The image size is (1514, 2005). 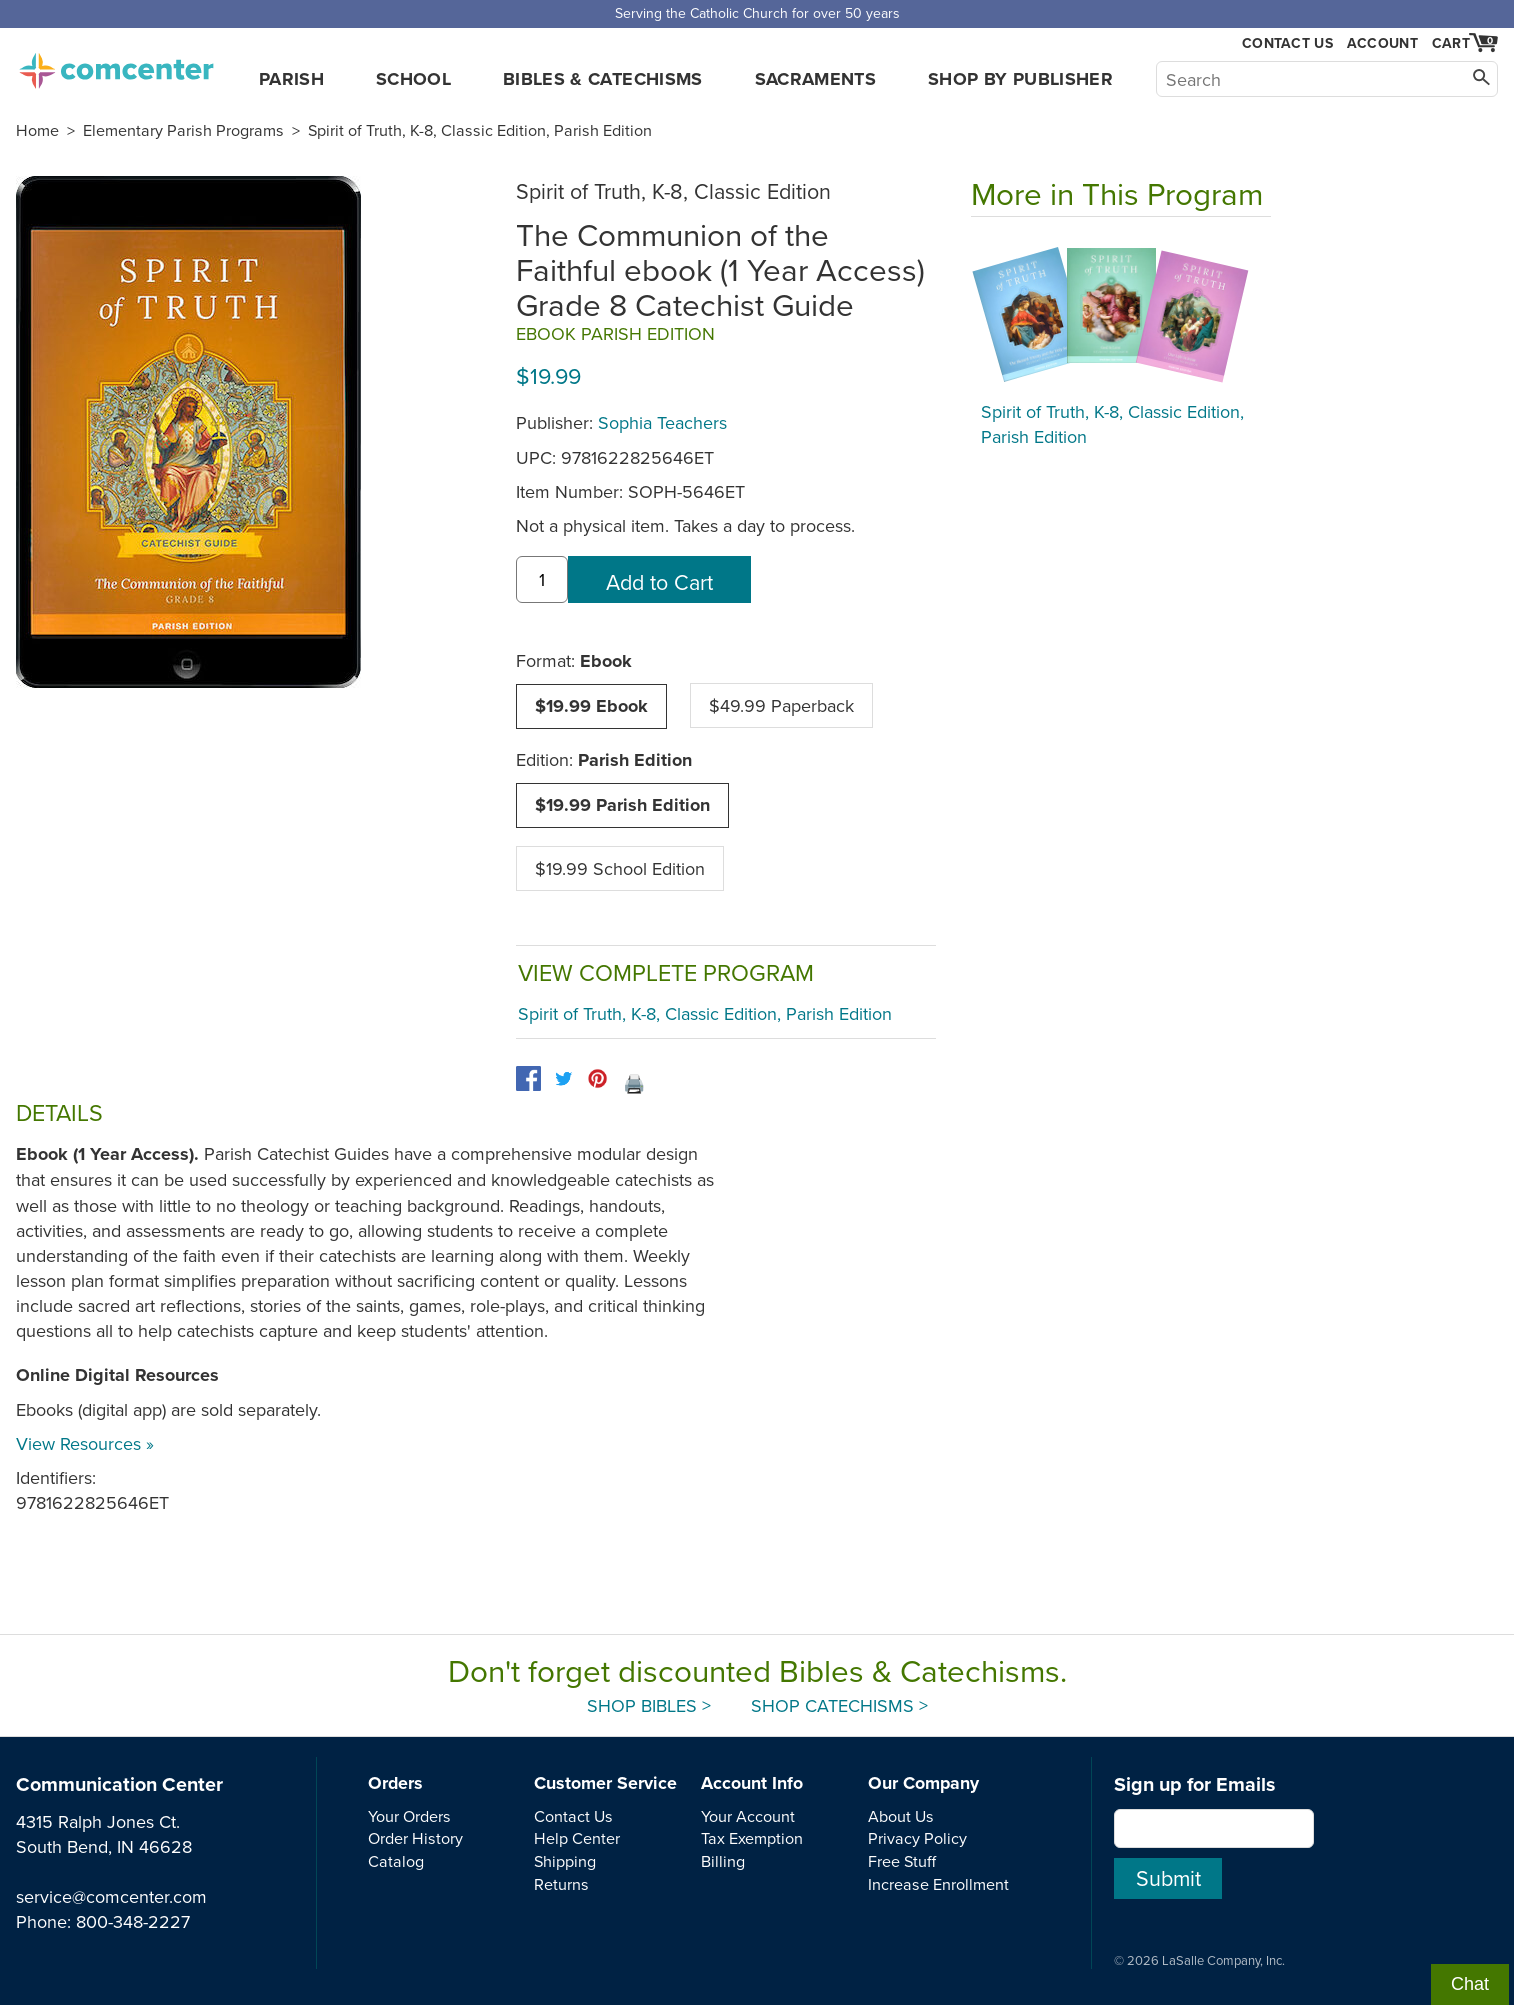 What do you see at coordinates (938, 1884) in the screenshot?
I see `Increase Enrollment` at bounding box center [938, 1884].